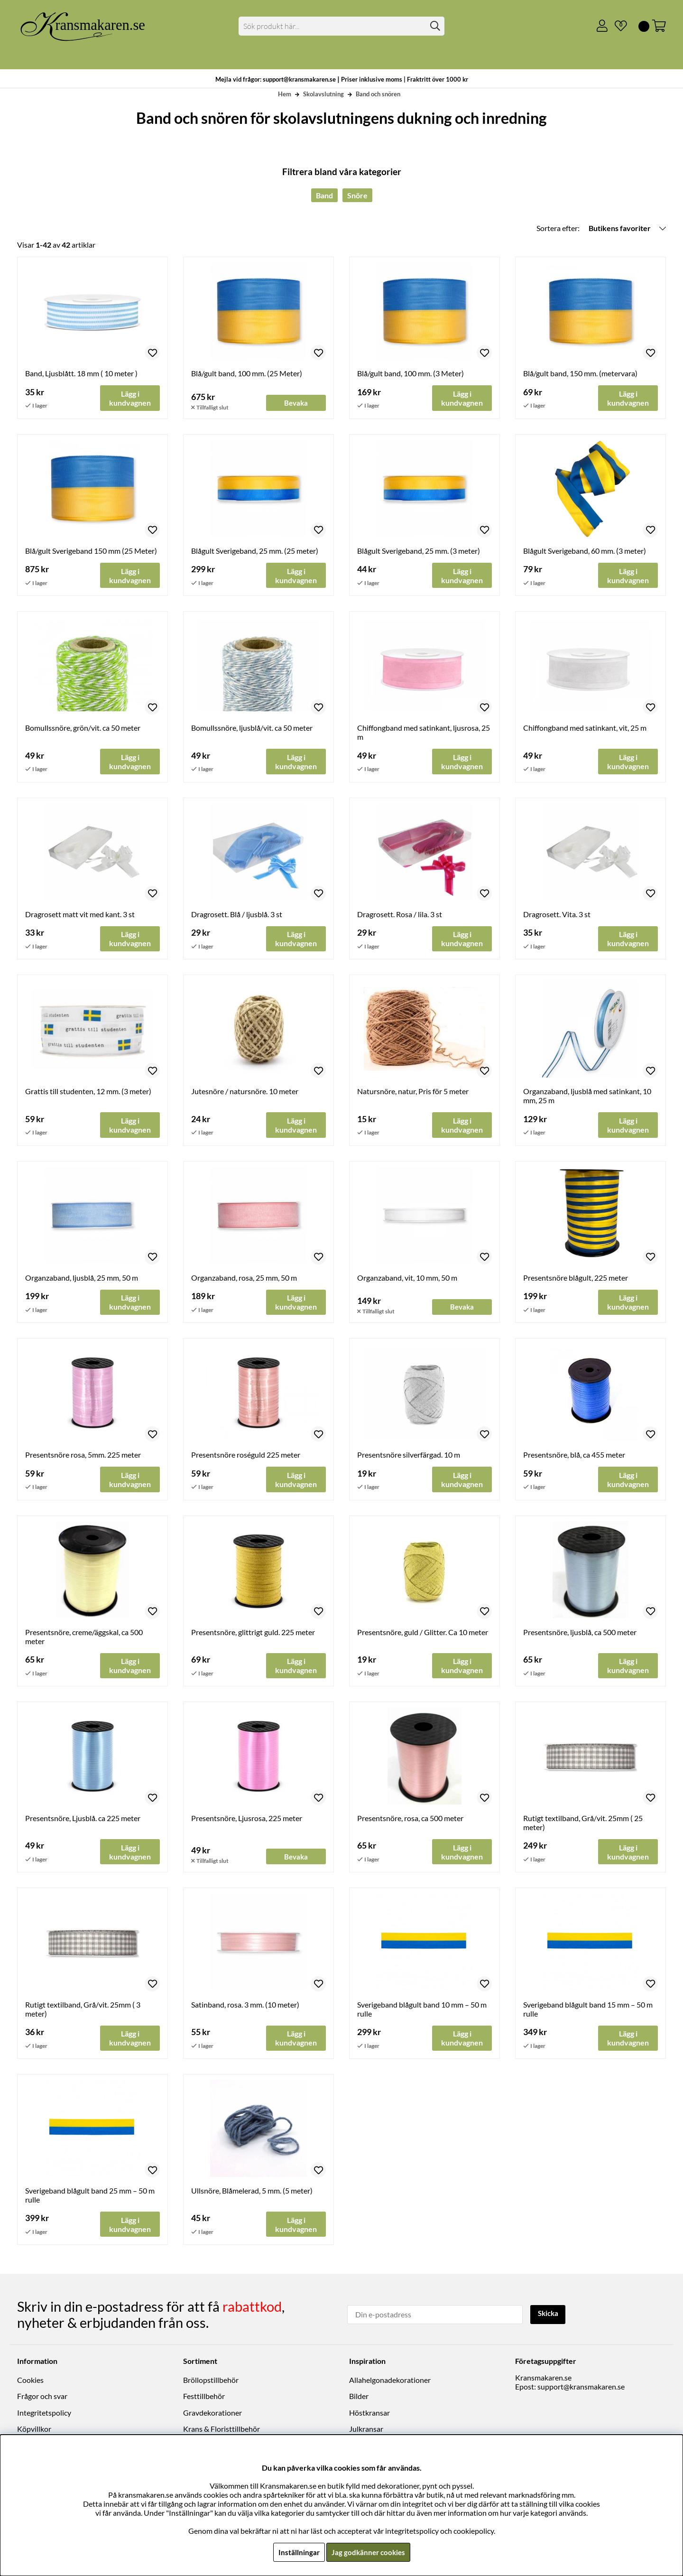  I want to click on Bilder, so click(359, 2397).